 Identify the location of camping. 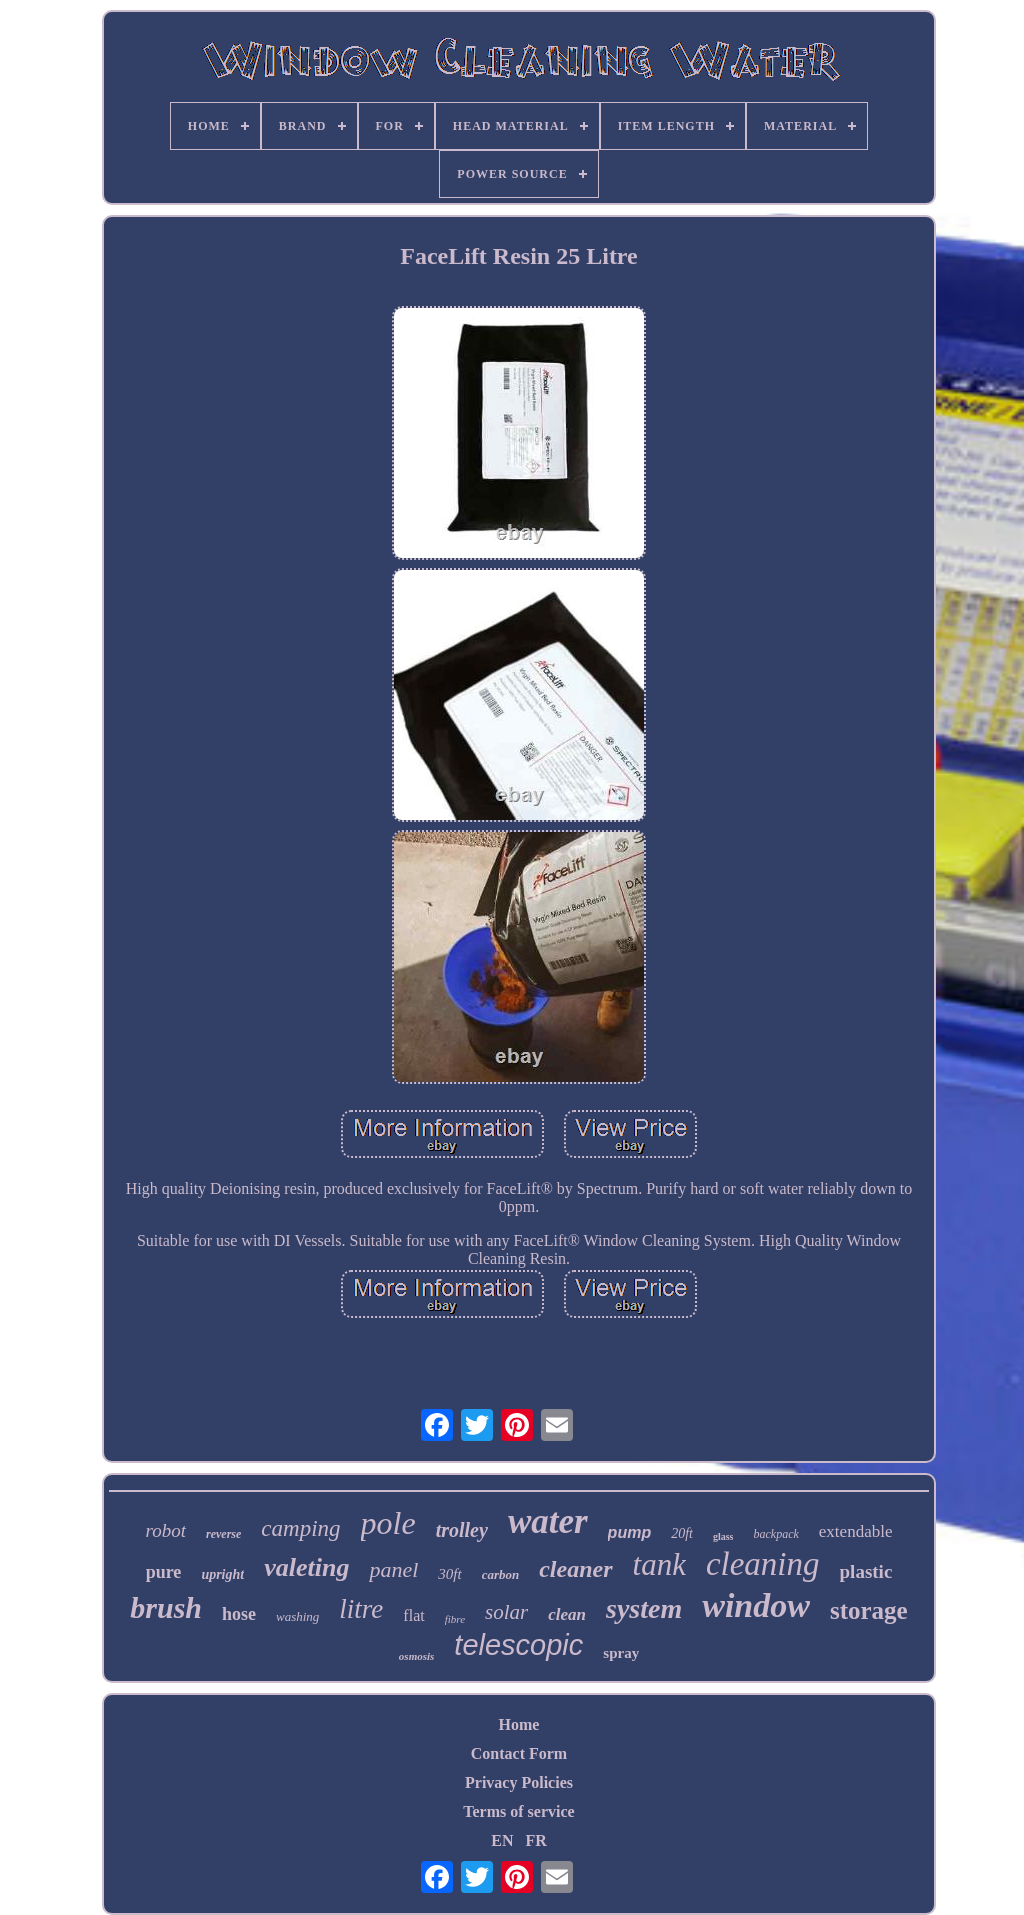
(300, 1528).